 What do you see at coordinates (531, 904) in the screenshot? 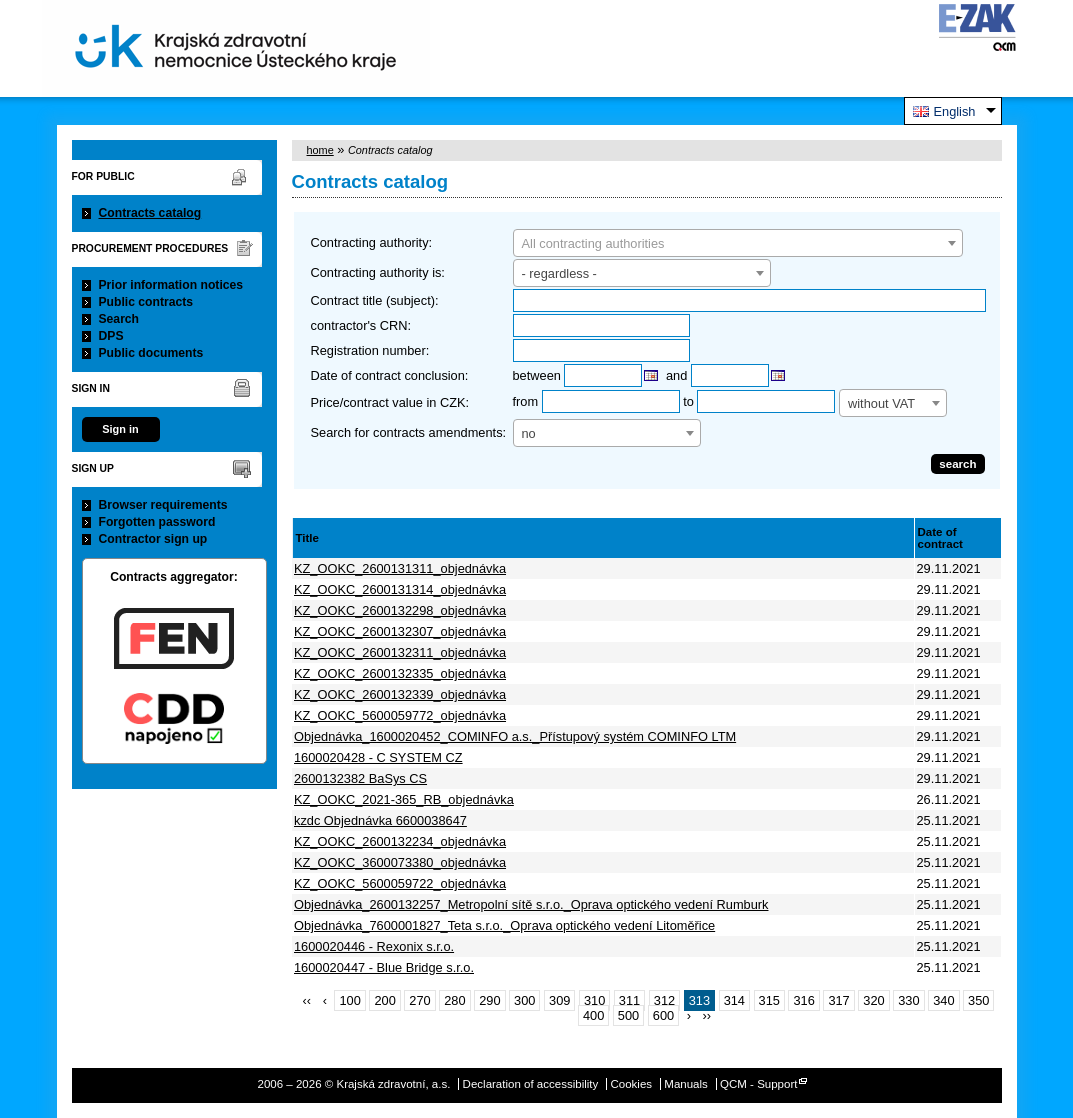
I see `Objednávka_2600132257_Metropolní sítě s.r.o._Oprava optického vedení Rumburk` at bounding box center [531, 904].